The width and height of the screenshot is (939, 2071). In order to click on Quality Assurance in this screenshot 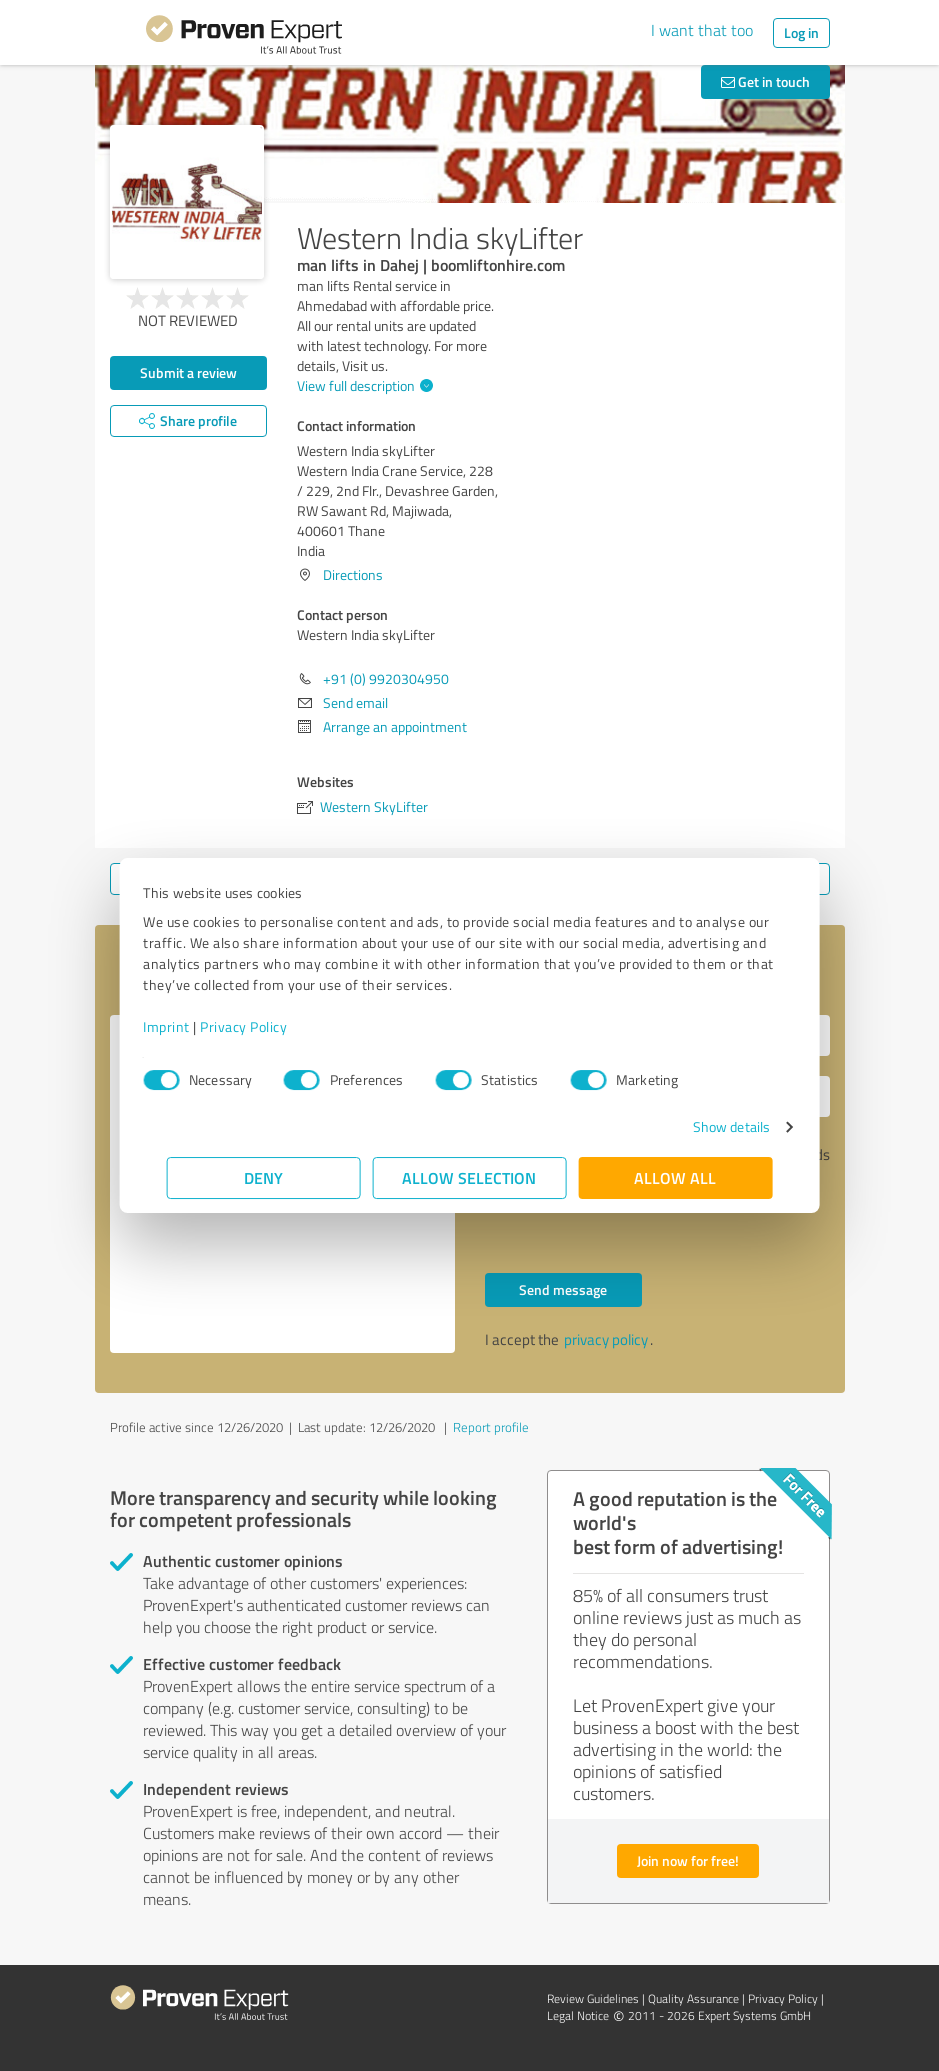, I will do `click(693, 1998)`.